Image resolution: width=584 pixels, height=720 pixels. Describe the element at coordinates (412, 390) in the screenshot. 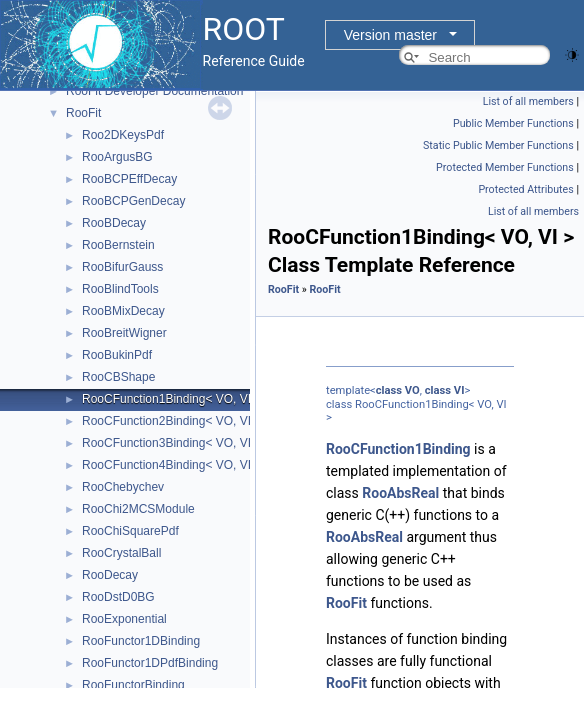

I see `VO` at that location.